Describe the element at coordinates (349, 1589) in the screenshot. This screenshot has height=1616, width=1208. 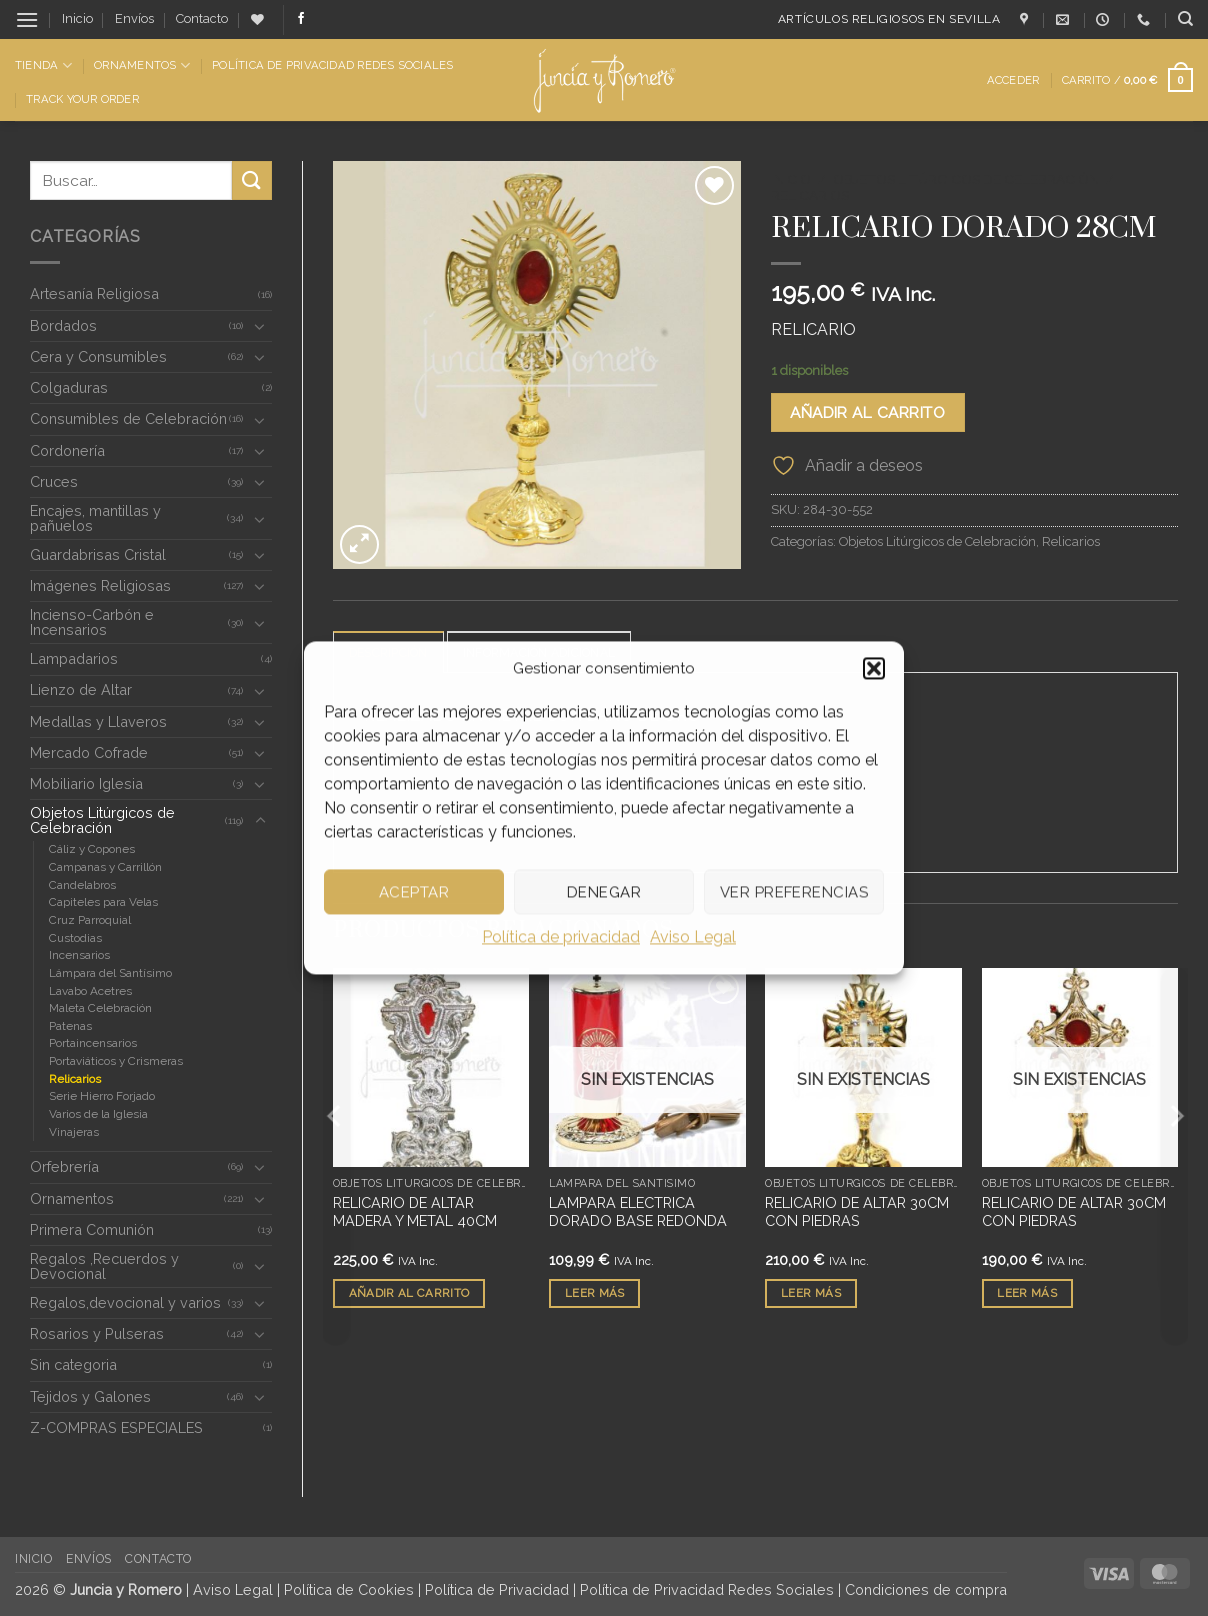
I see `Política de Cookies` at that location.